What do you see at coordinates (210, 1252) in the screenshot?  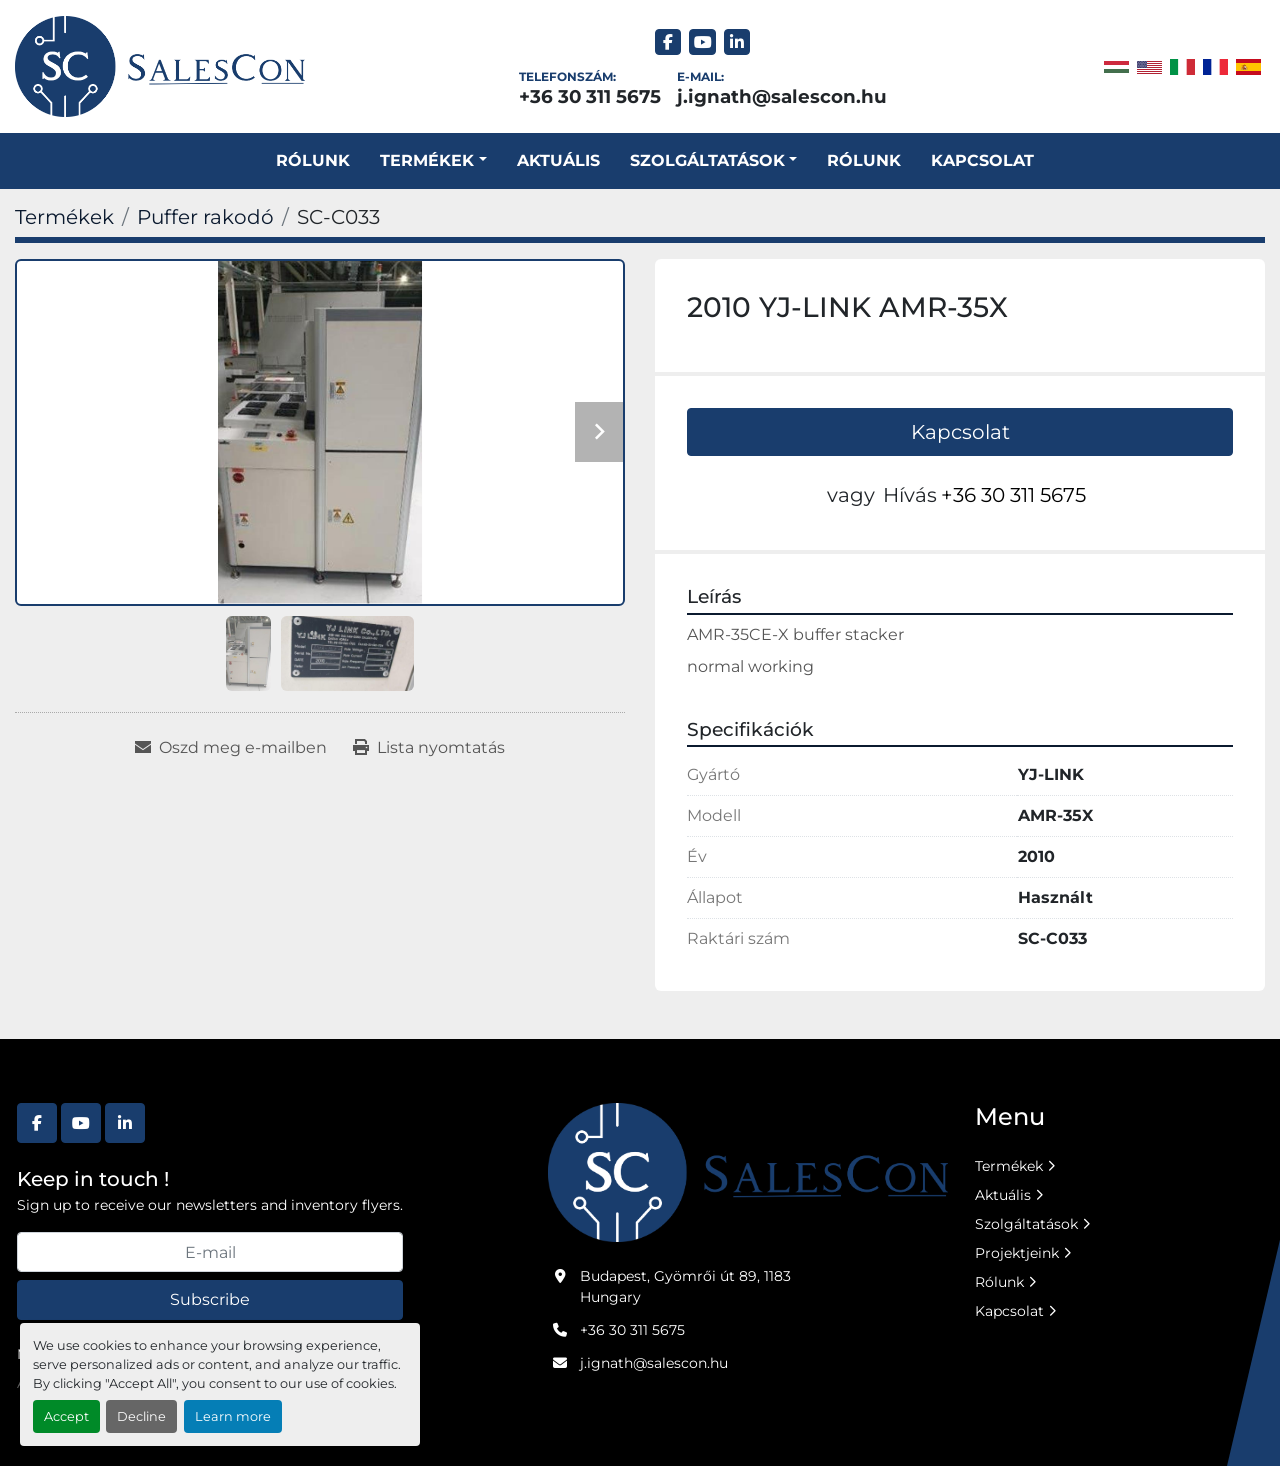 I see `[E-mail]` at bounding box center [210, 1252].